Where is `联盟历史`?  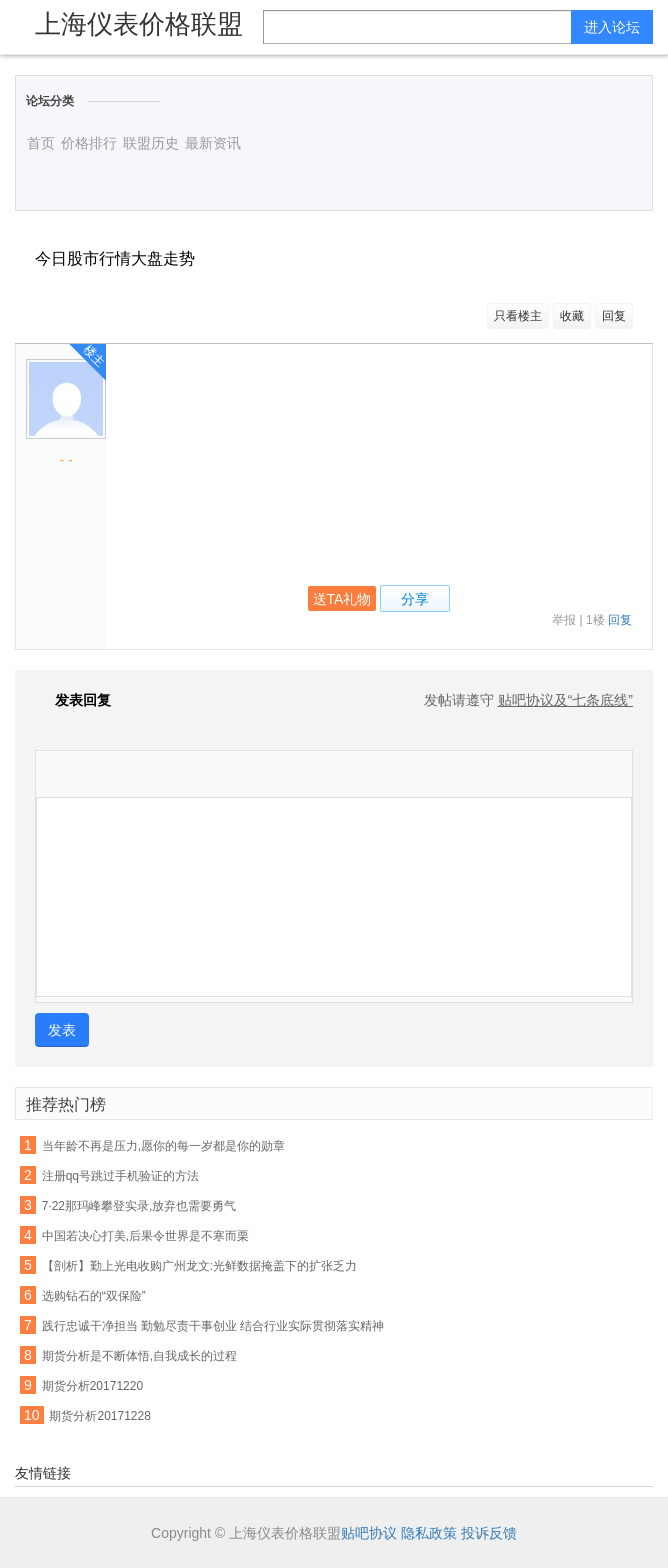 联盟历史 is located at coordinates (151, 143).